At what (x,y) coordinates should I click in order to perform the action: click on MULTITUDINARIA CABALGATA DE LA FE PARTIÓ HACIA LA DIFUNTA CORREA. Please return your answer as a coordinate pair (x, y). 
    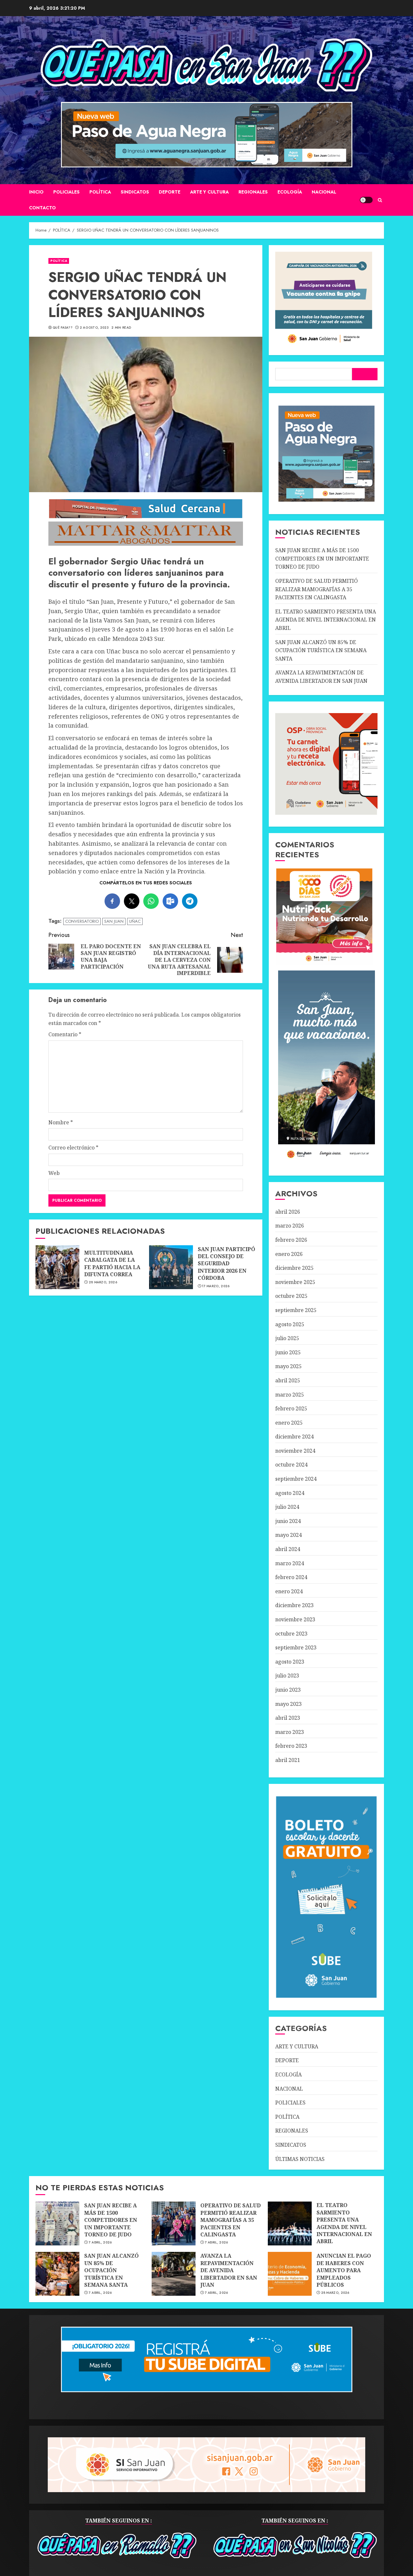
    Looking at the image, I should click on (57, 1267).